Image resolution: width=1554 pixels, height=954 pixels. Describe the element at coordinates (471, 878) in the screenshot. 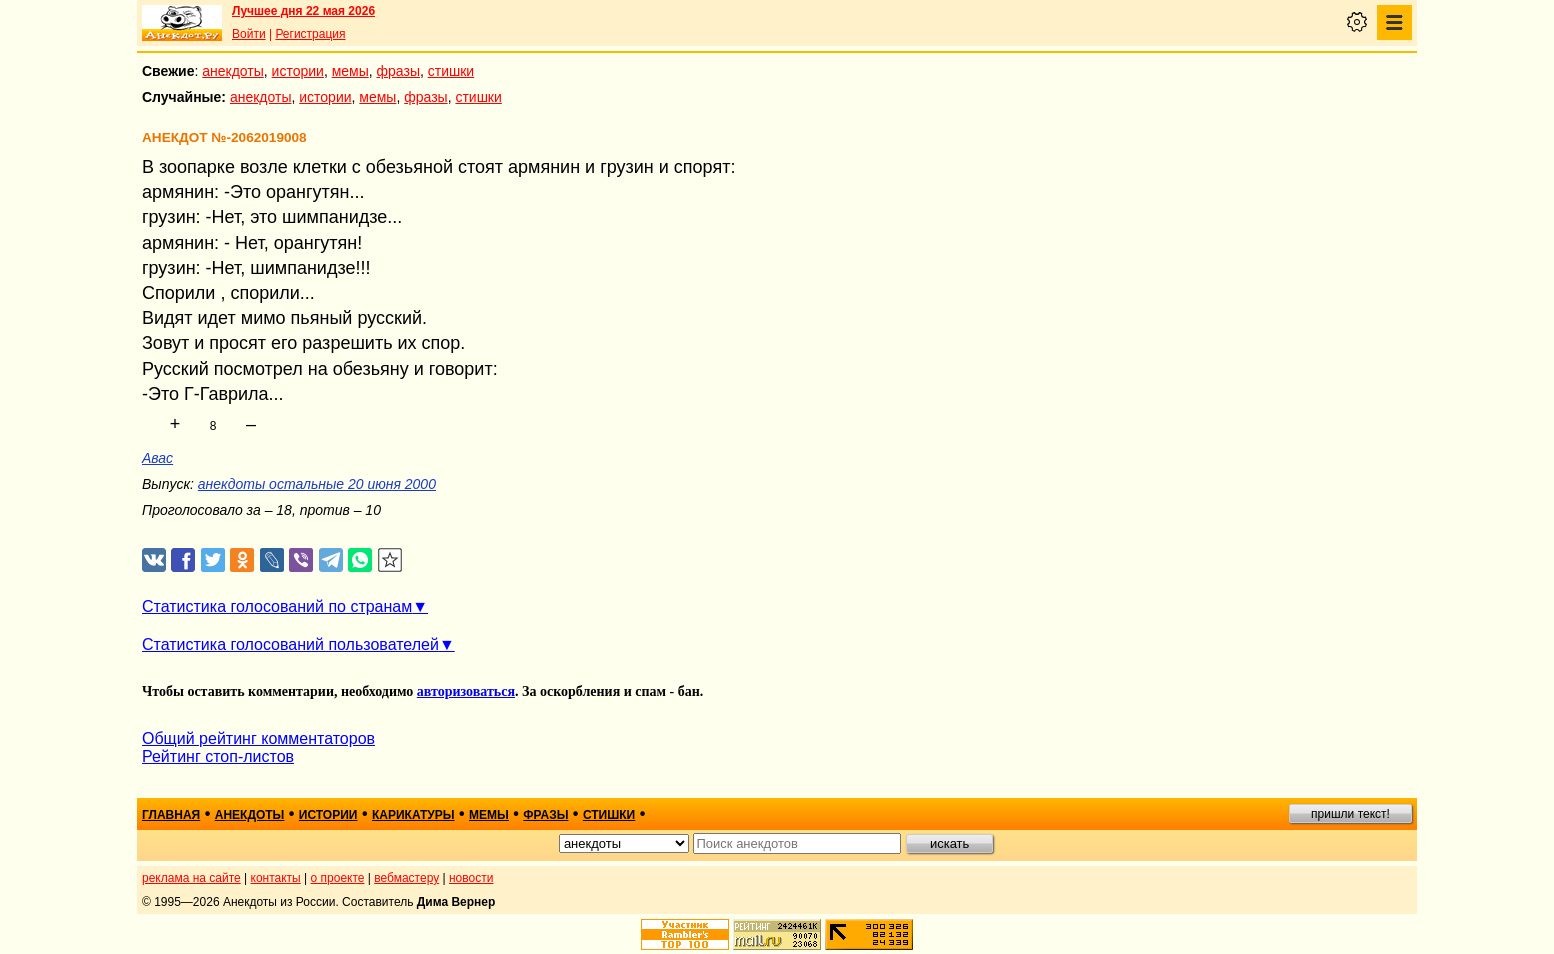

I see `новости` at that location.